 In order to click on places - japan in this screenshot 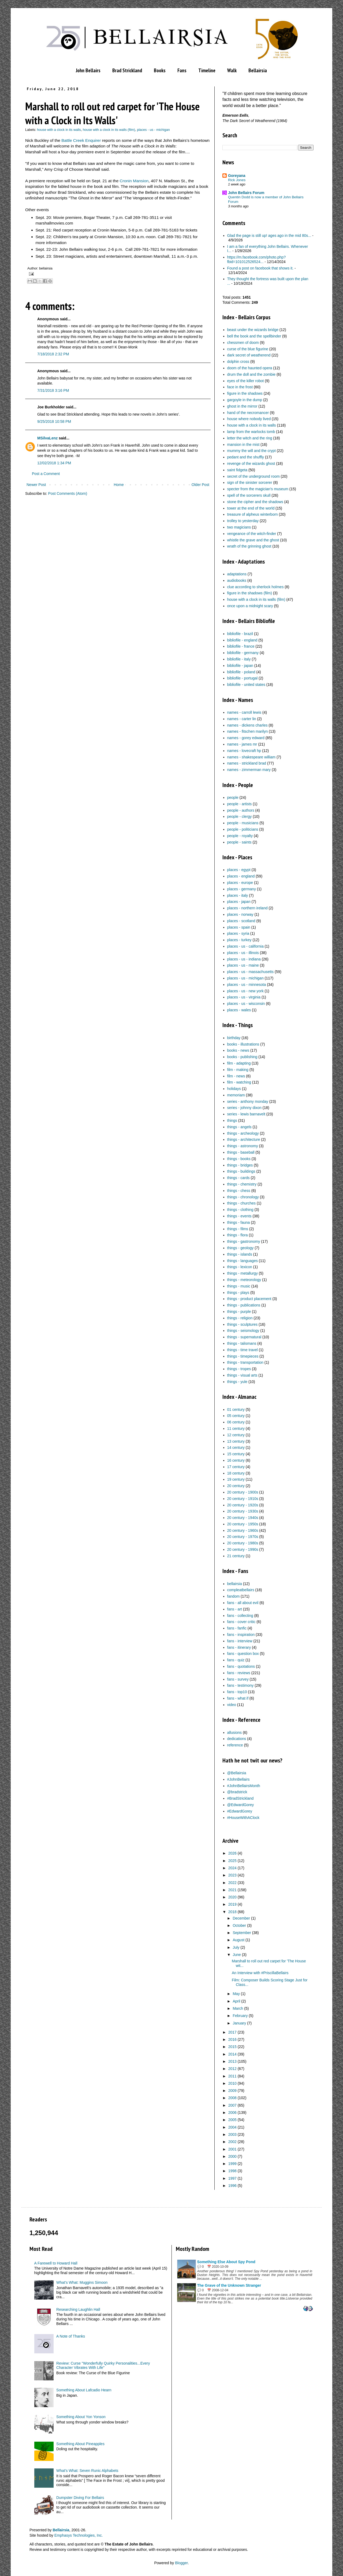, I will do `click(239, 901)`.